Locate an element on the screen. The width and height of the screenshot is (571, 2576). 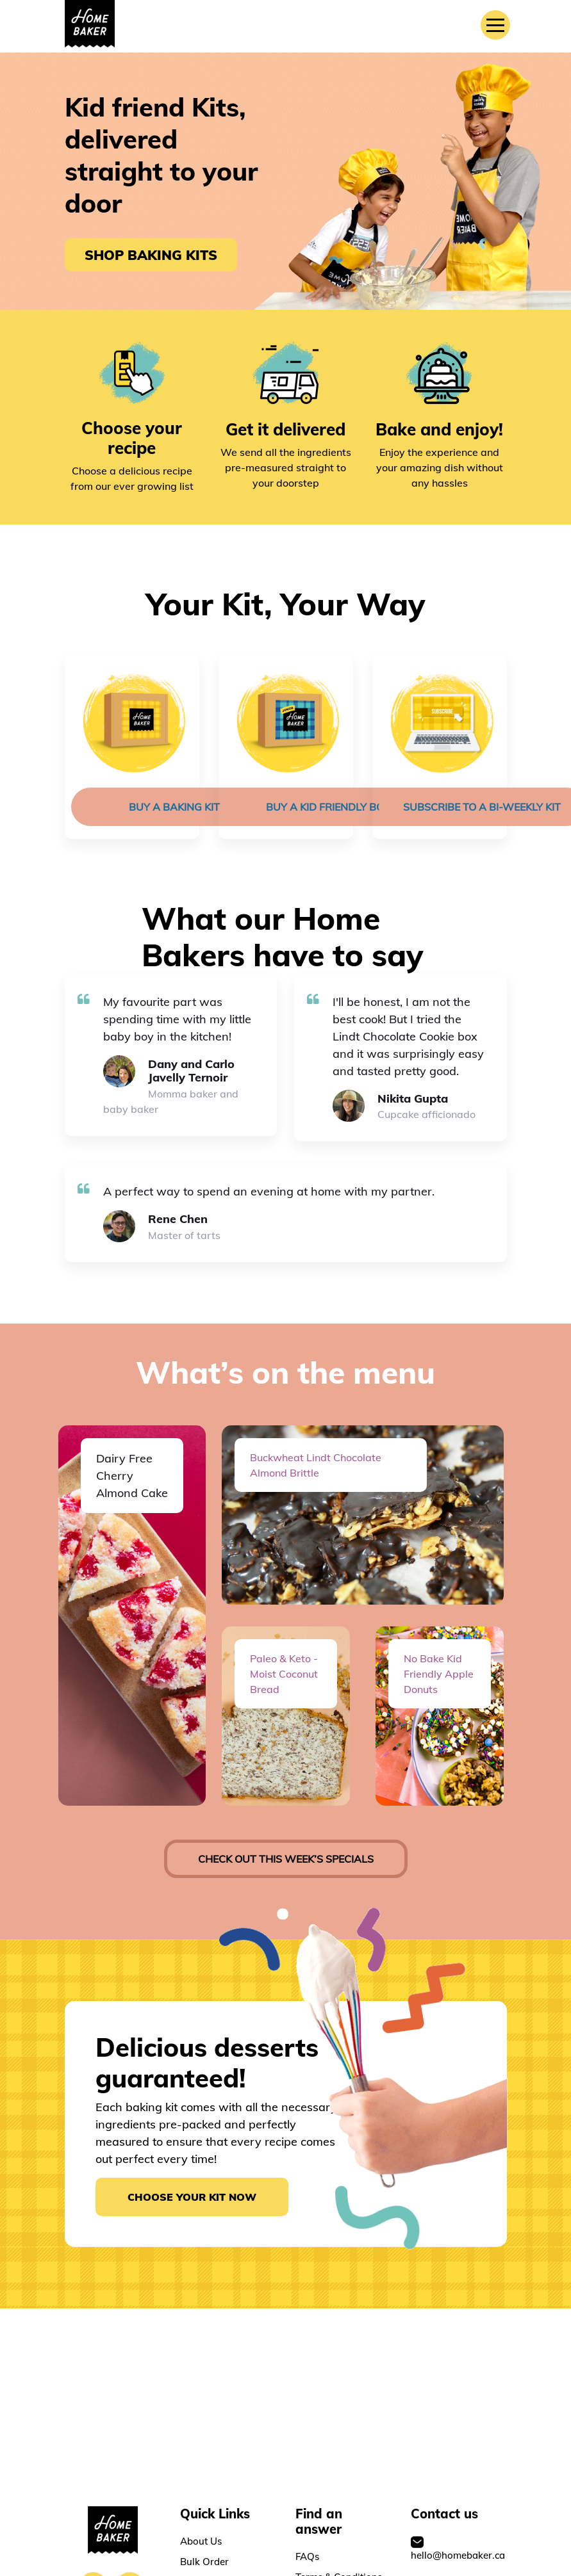
SHOP BAKING KITS is located at coordinates (151, 255).